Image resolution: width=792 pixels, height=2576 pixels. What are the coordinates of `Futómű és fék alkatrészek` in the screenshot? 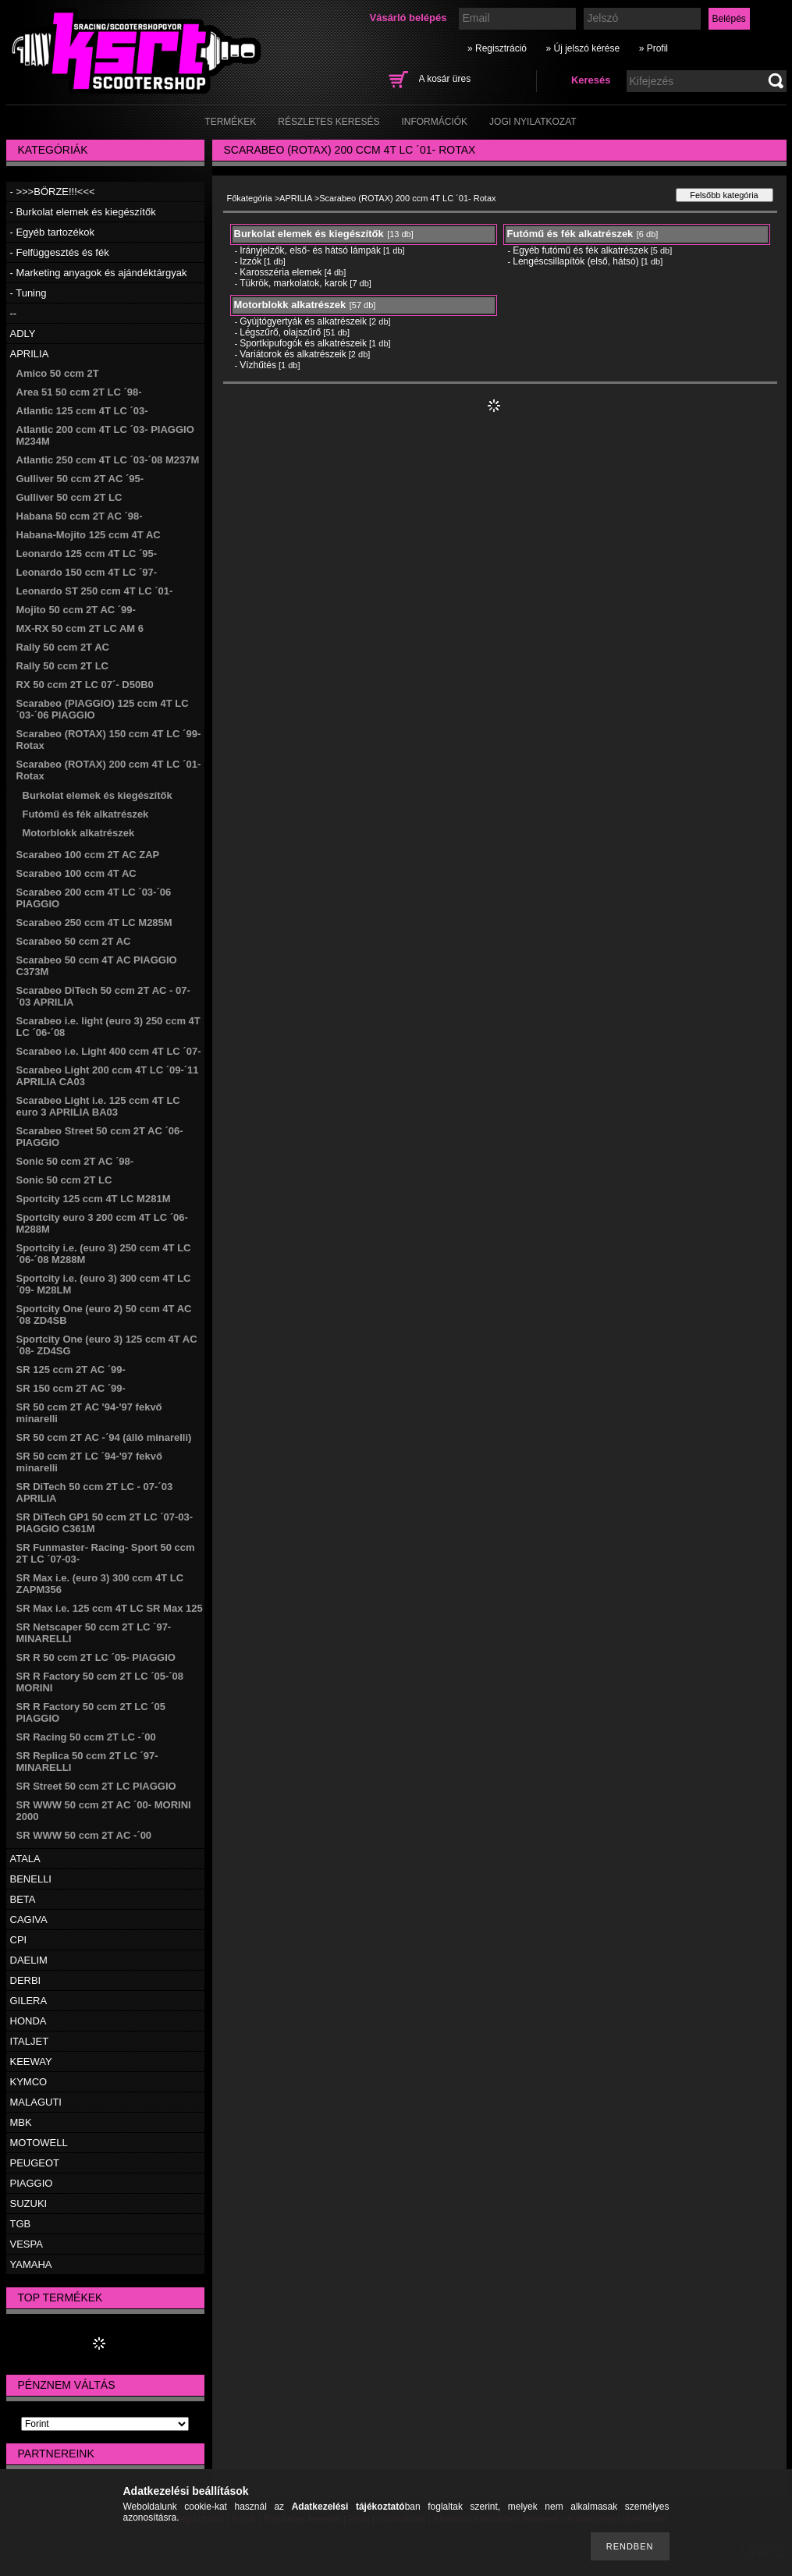 It's located at (86, 814).